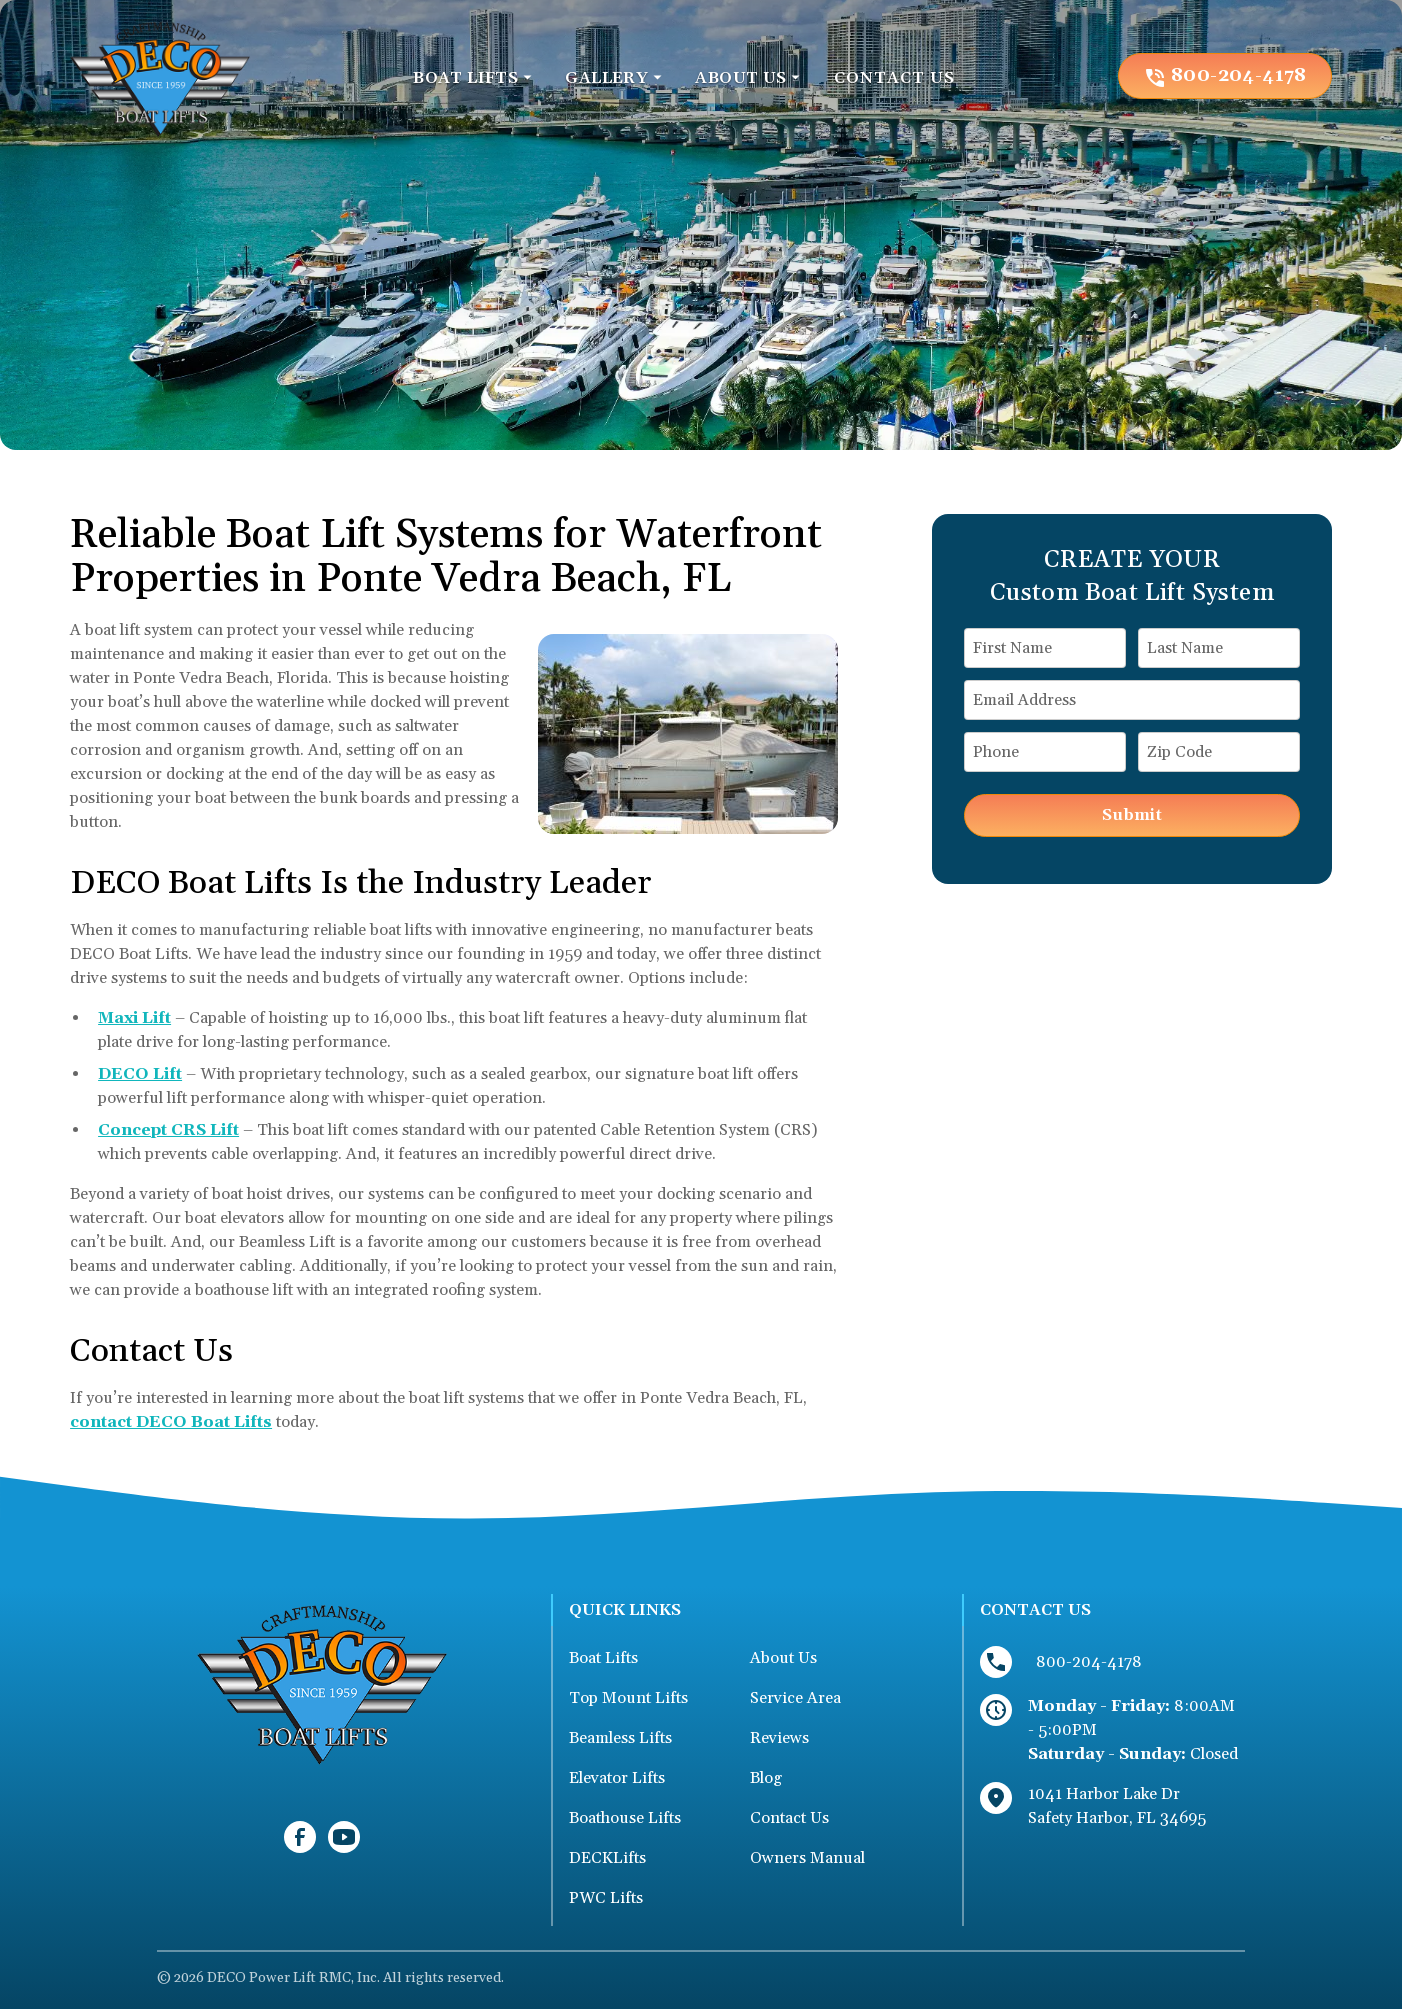 The height and width of the screenshot is (2009, 1402). What do you see at coordinates (607, 1858) in the screenshot?
I see `DECKLifts` at bounding box center [607, 1858].